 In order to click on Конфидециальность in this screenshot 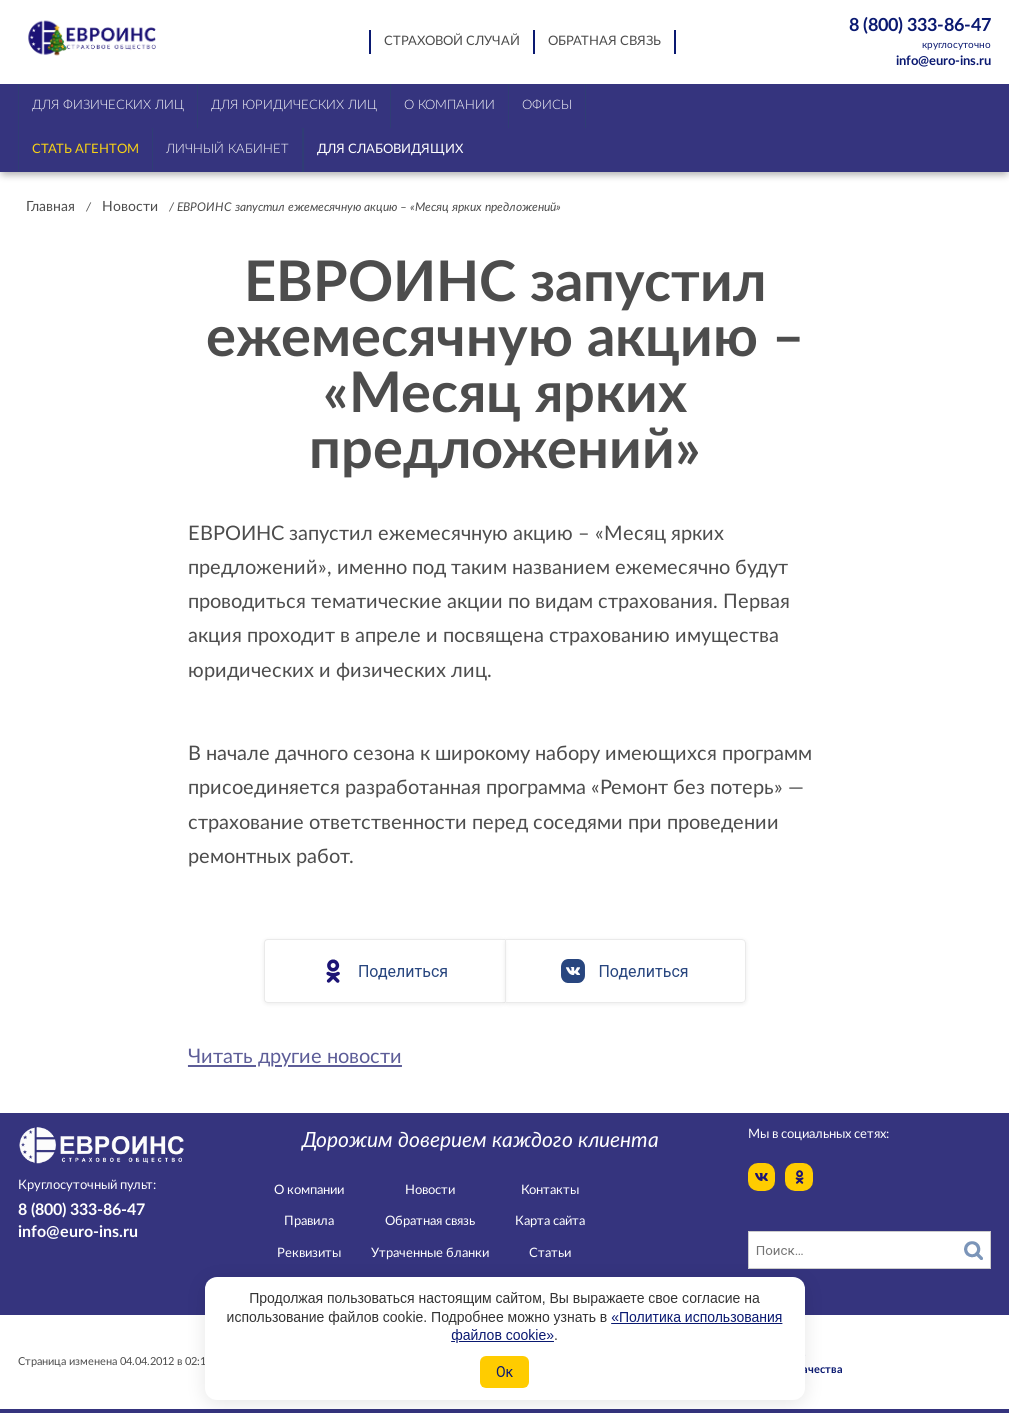, I will do `click(752, 1353)`.